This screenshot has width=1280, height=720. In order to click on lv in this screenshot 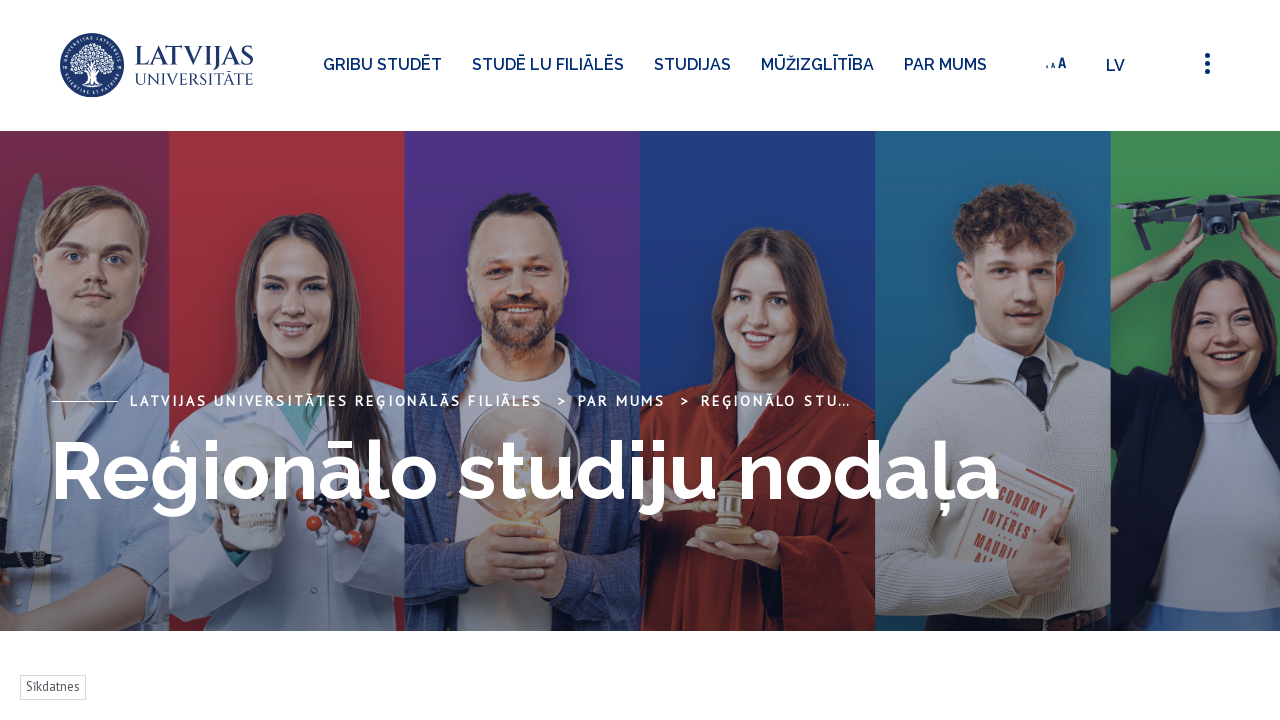, I will do `click(1115, 65)`.